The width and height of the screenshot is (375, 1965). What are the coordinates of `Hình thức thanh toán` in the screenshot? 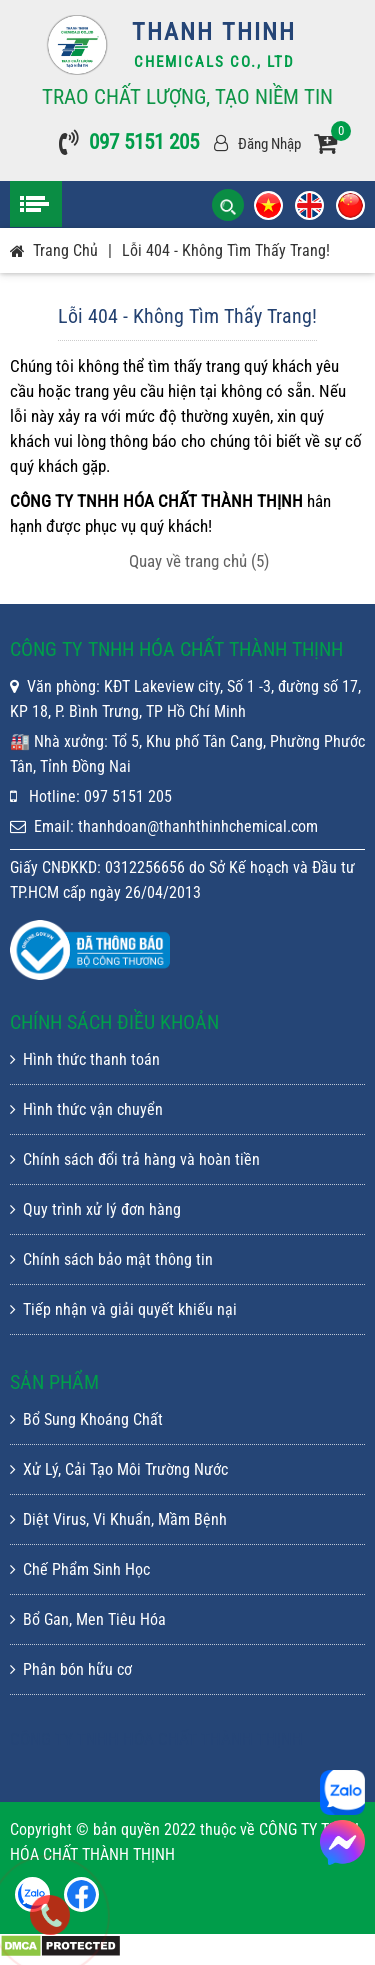 It's located at (85, 1059).